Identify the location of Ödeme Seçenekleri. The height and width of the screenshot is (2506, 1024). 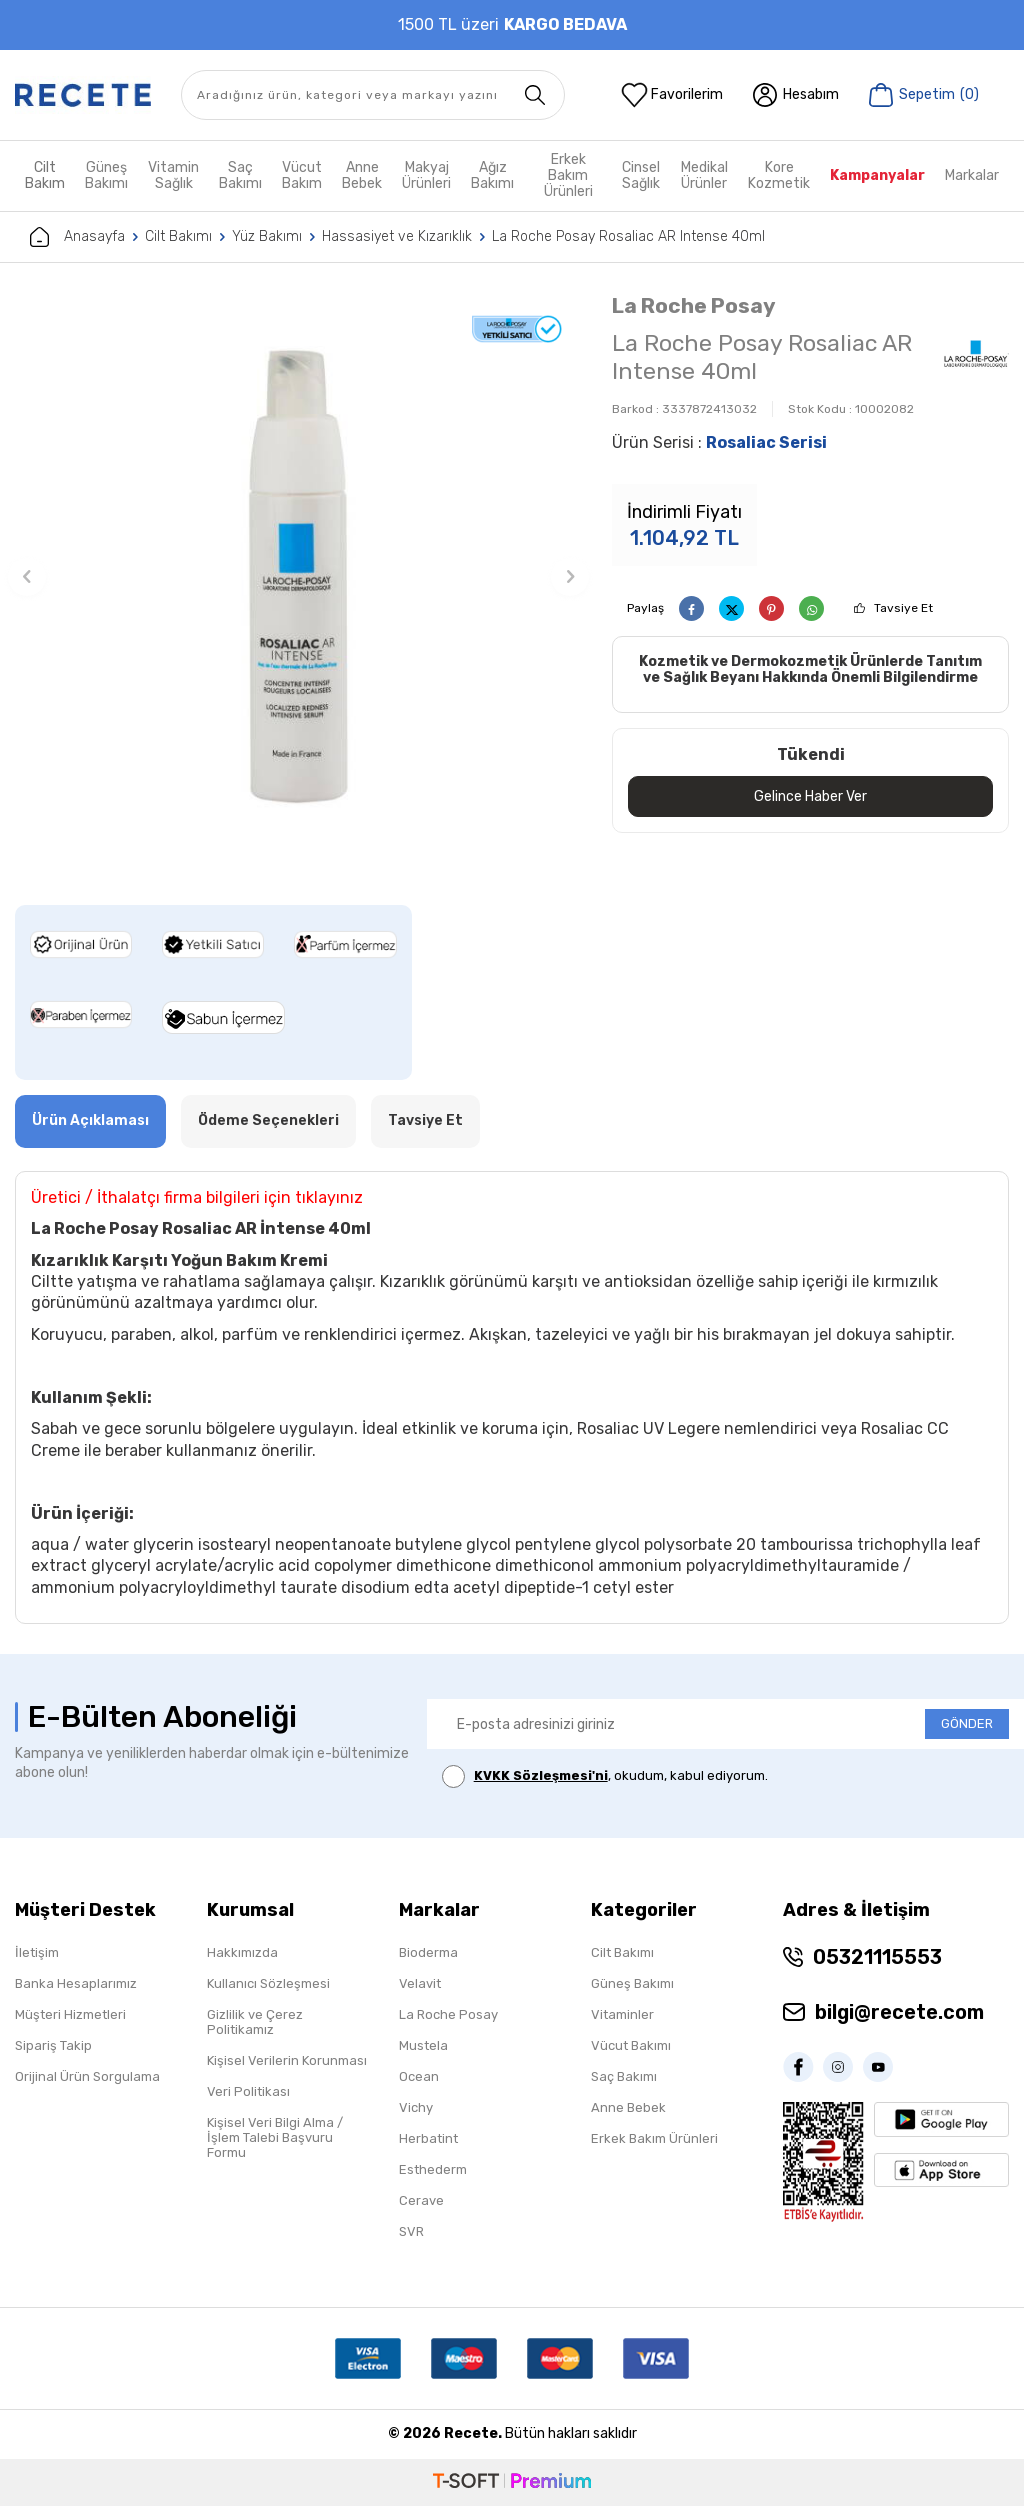
(268, 1120).